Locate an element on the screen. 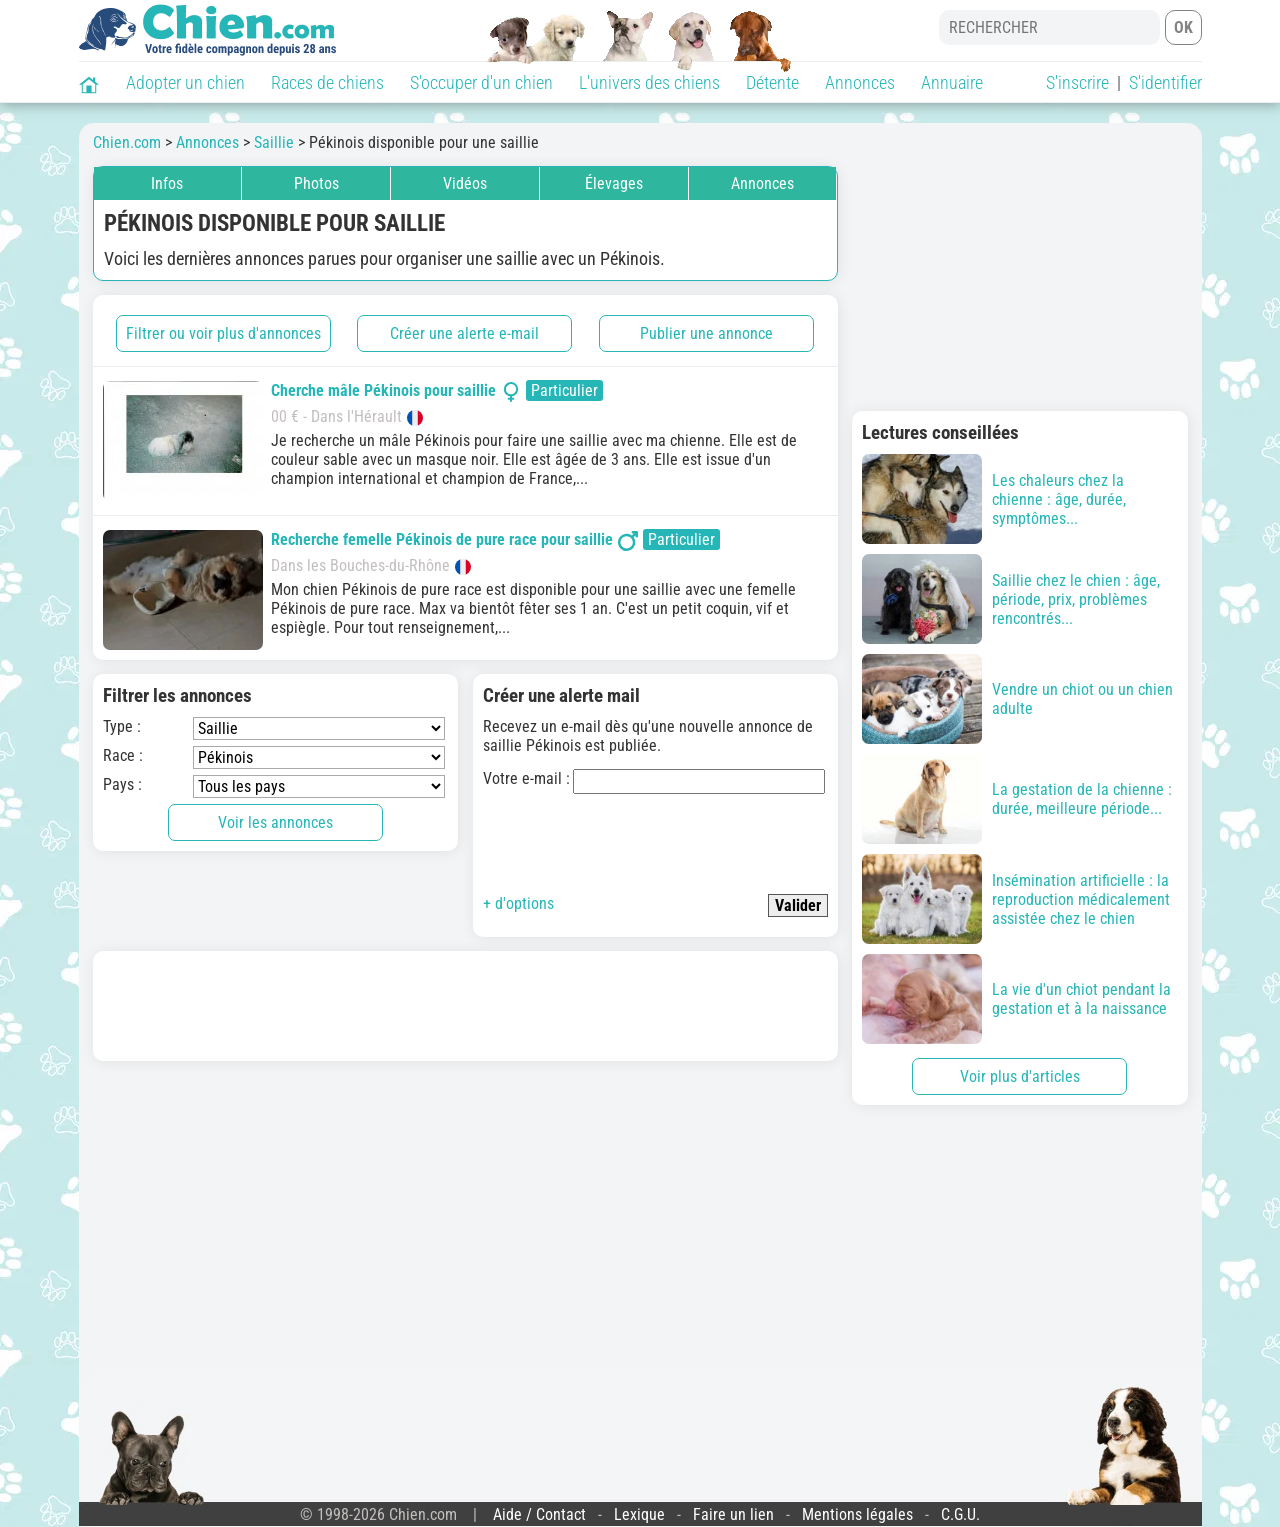  + d'options is located at coordinates (518, 903).